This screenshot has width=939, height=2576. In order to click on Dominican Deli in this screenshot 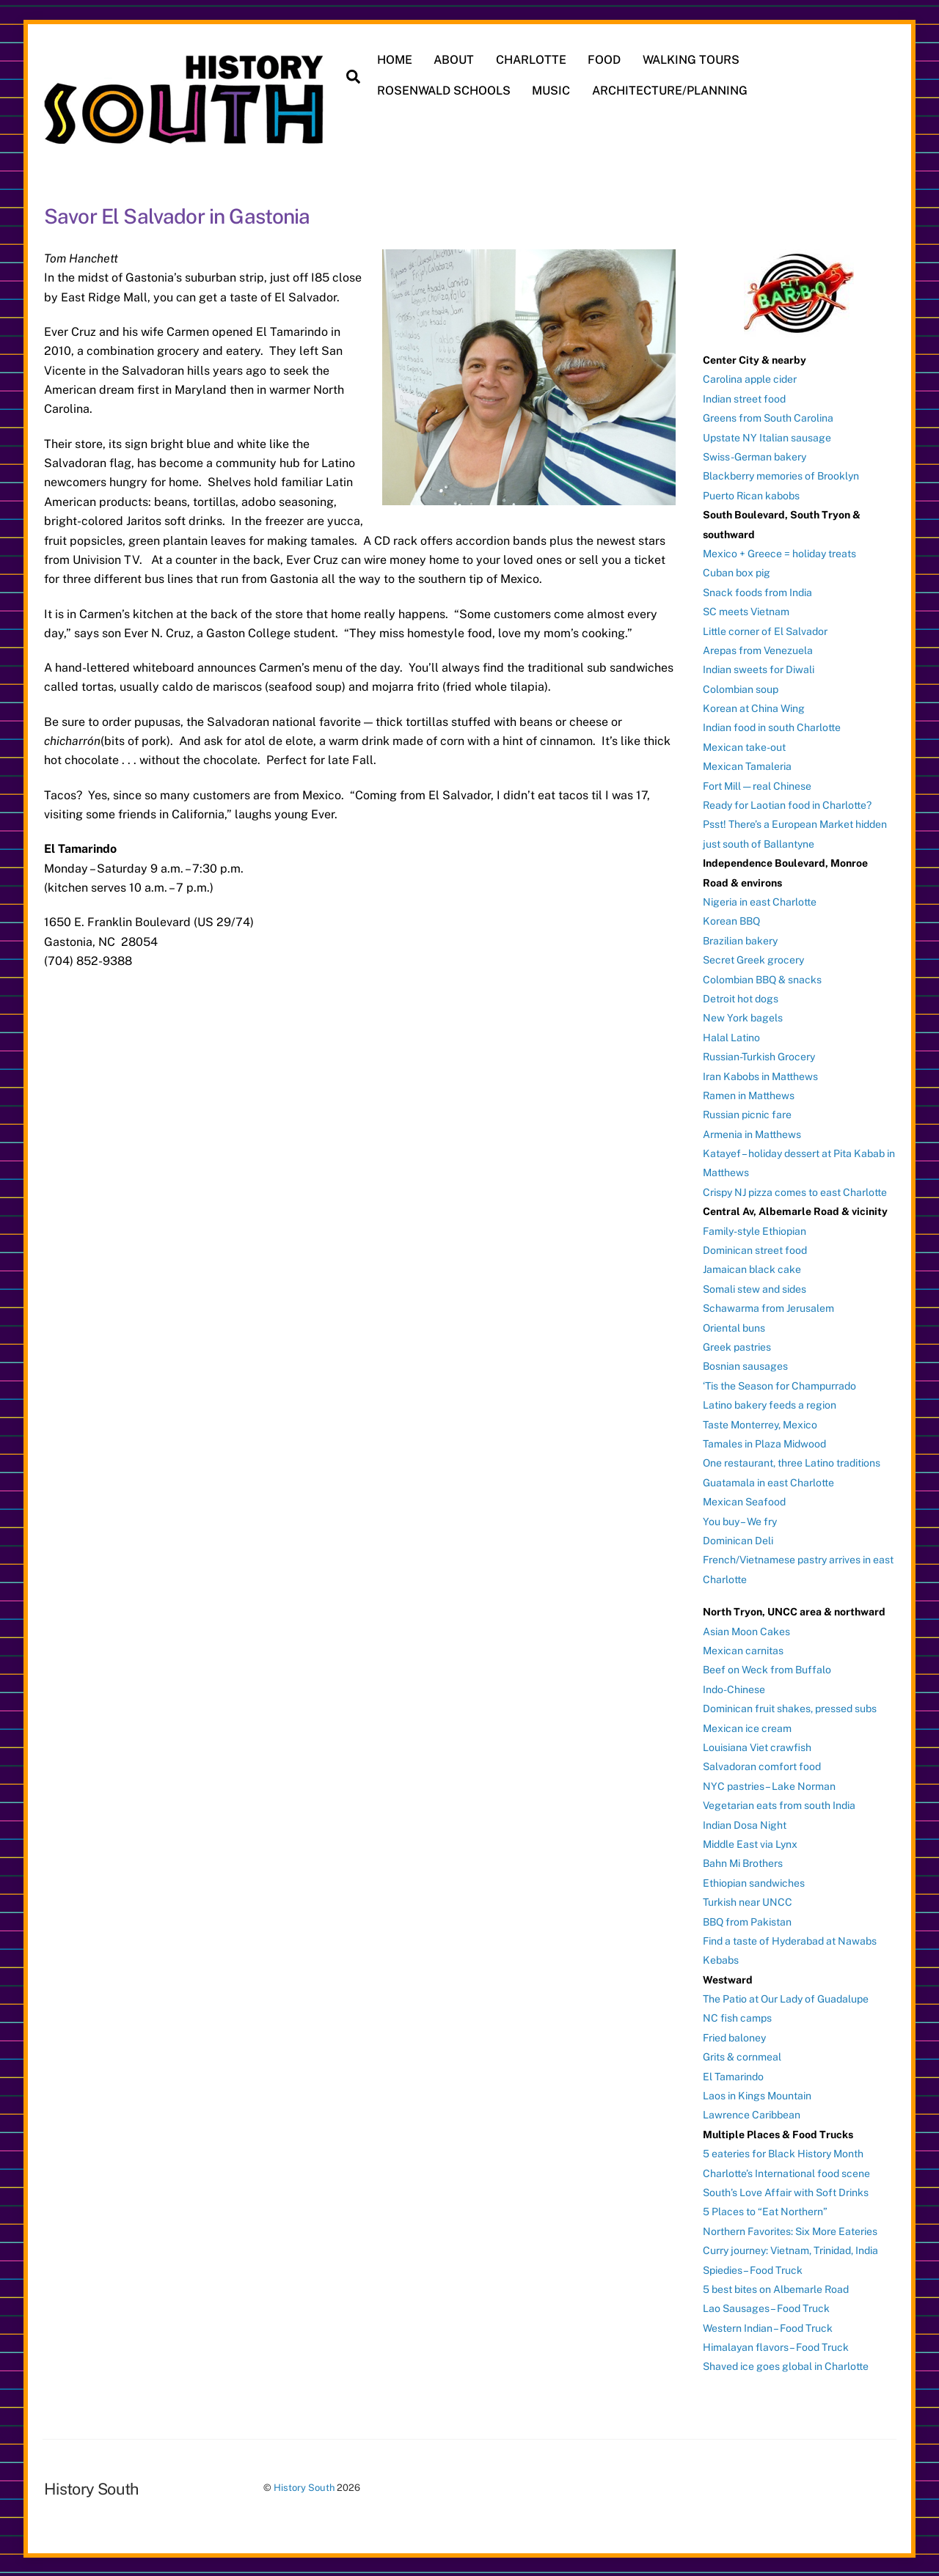, I will do `click(738, 1539)`.